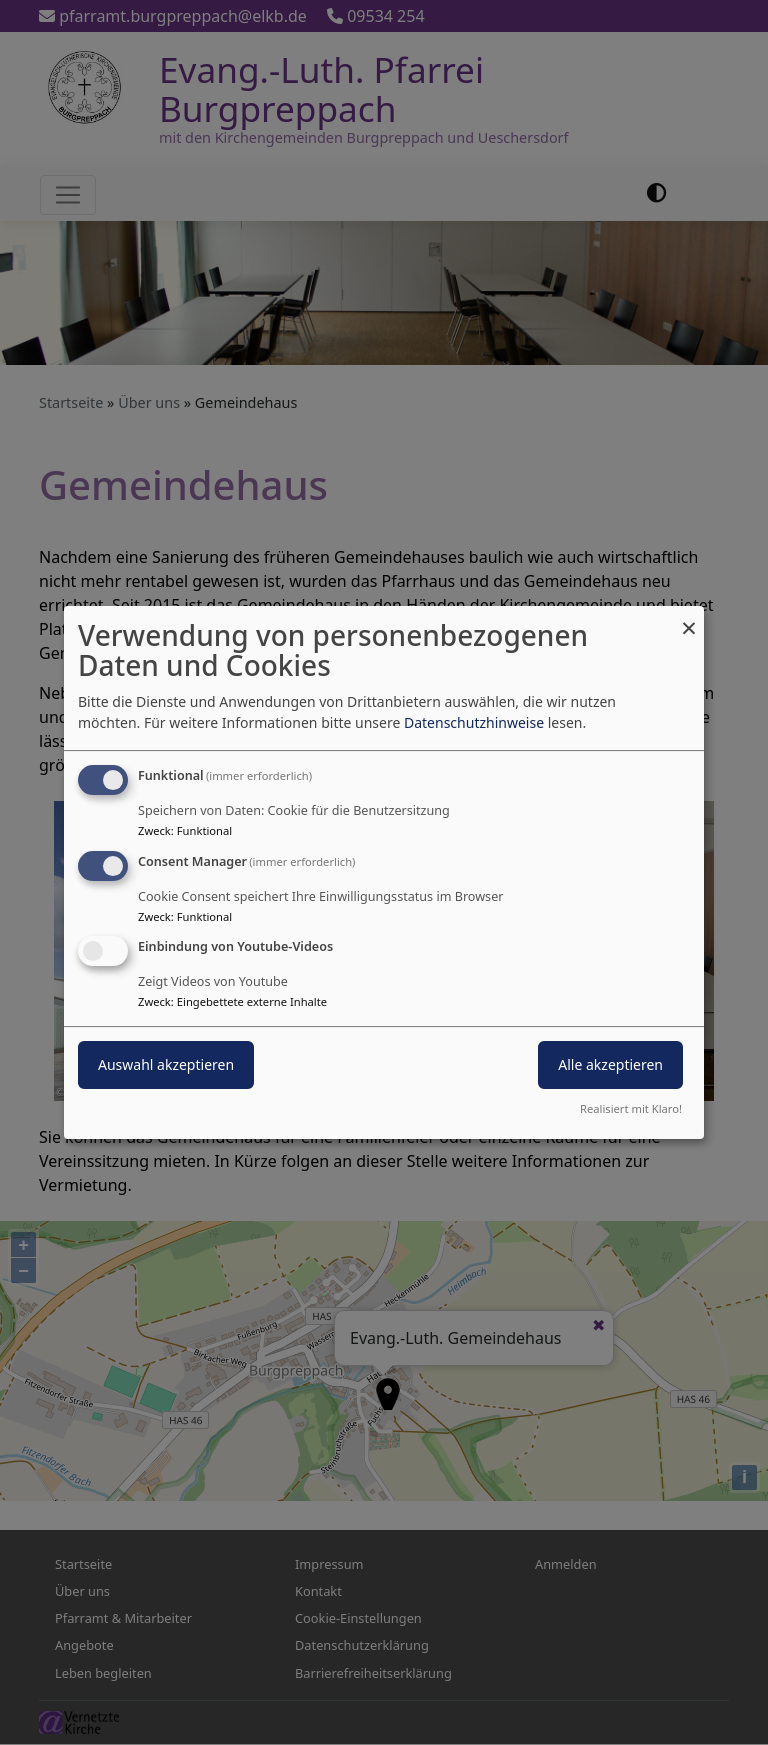  I want to click on Realisiert mit Klaro!, so click(631, 1108).